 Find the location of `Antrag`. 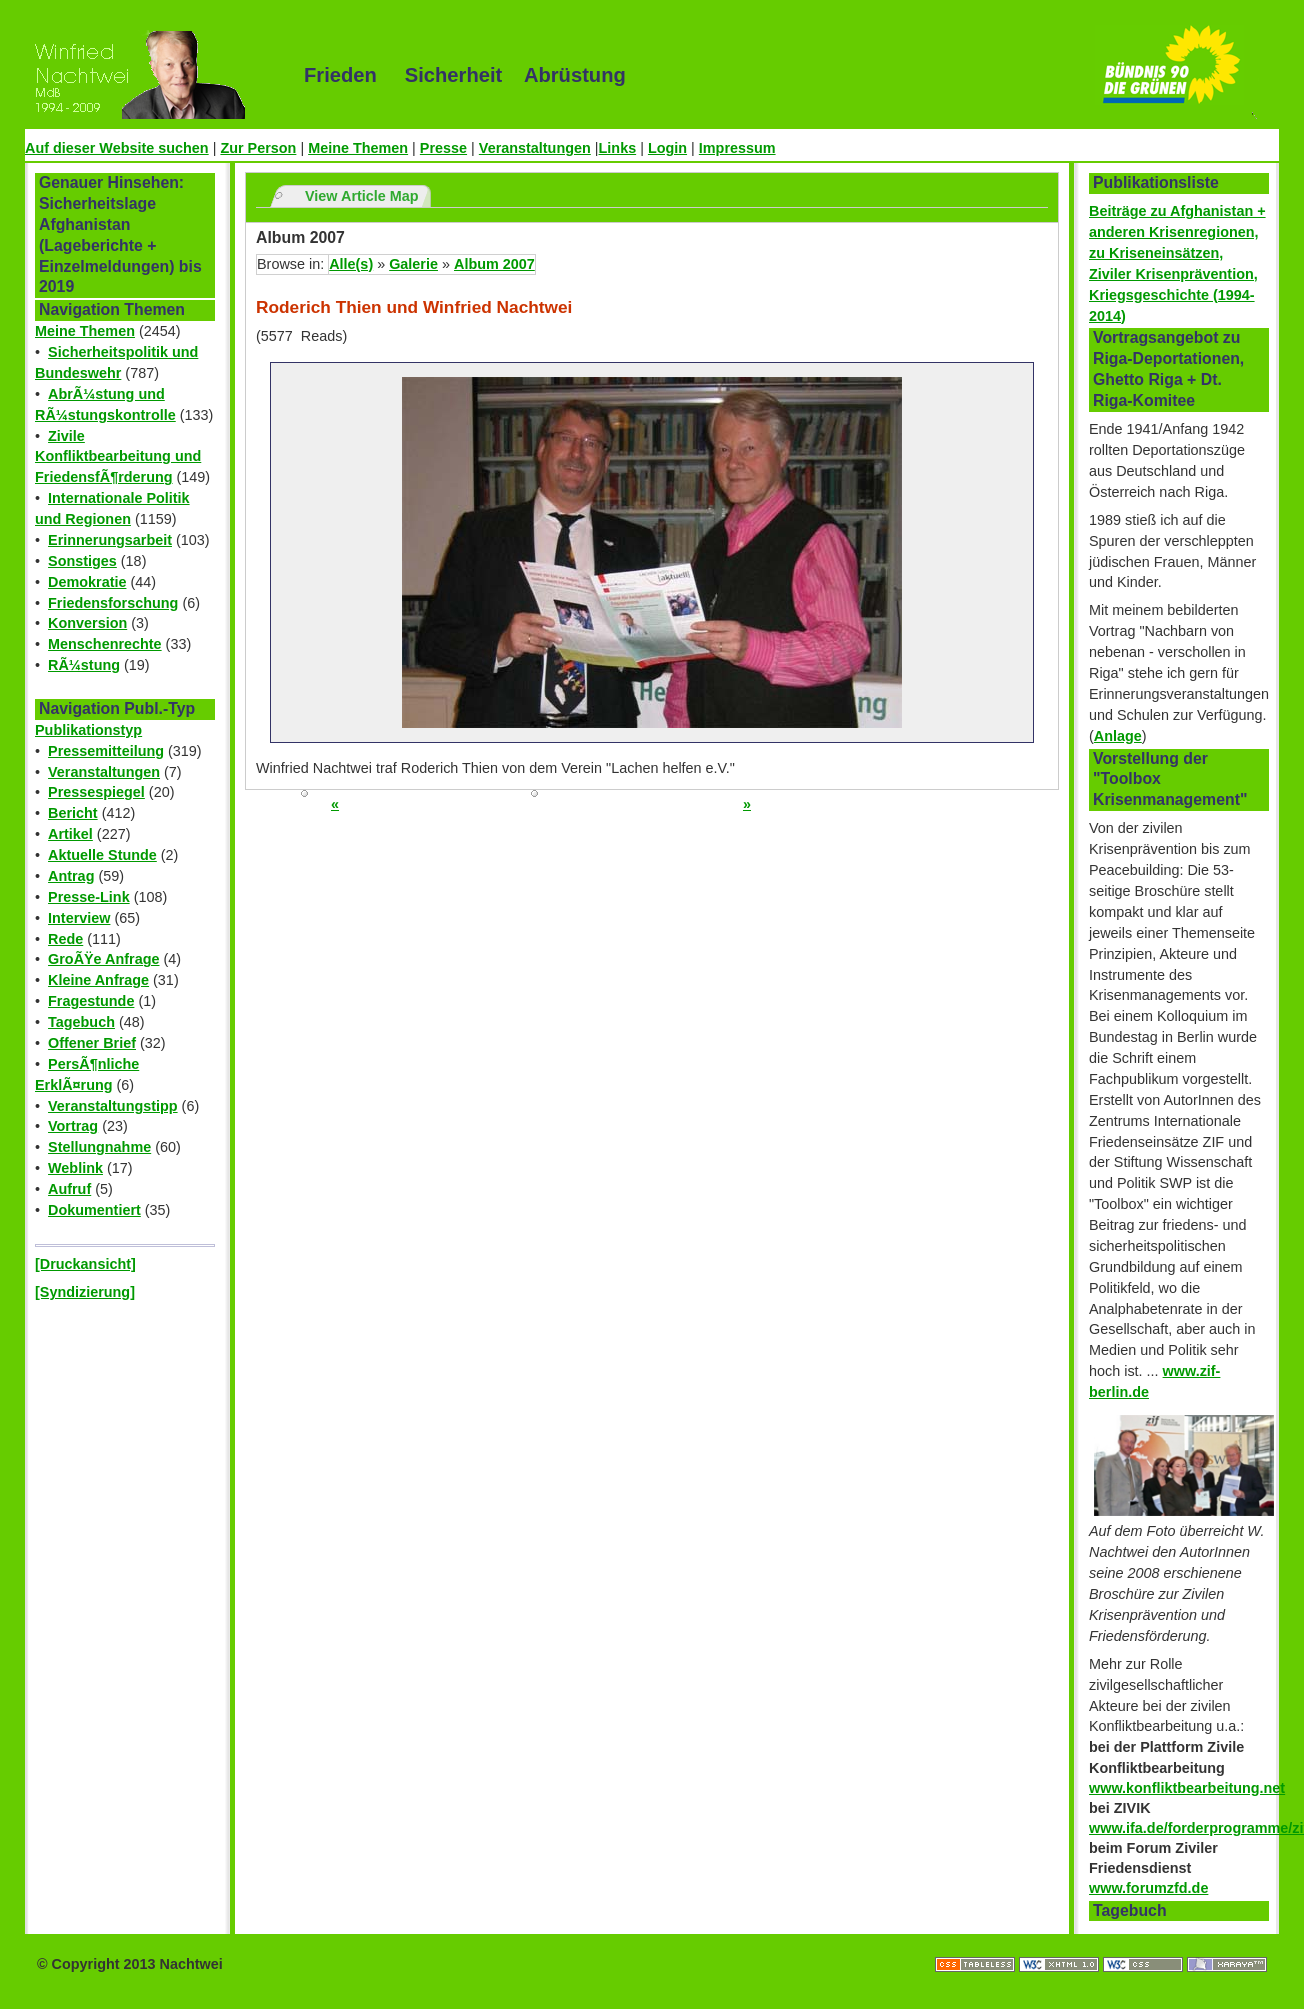

Antrag is located at coordinates (71, 876).